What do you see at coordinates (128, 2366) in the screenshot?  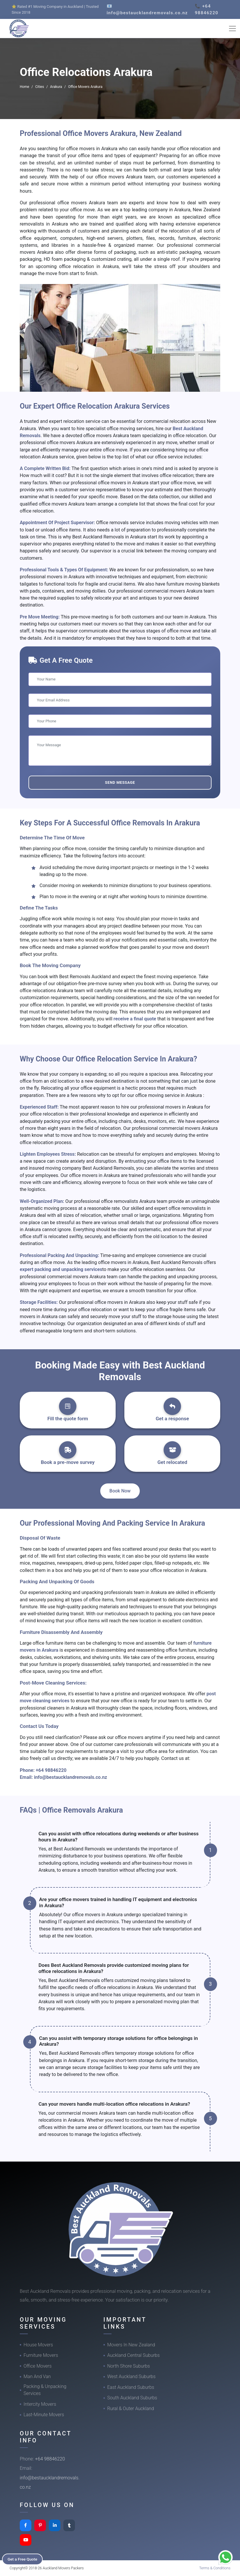 I see `North Shore Suburbs` at bounding box center [128, 2366].